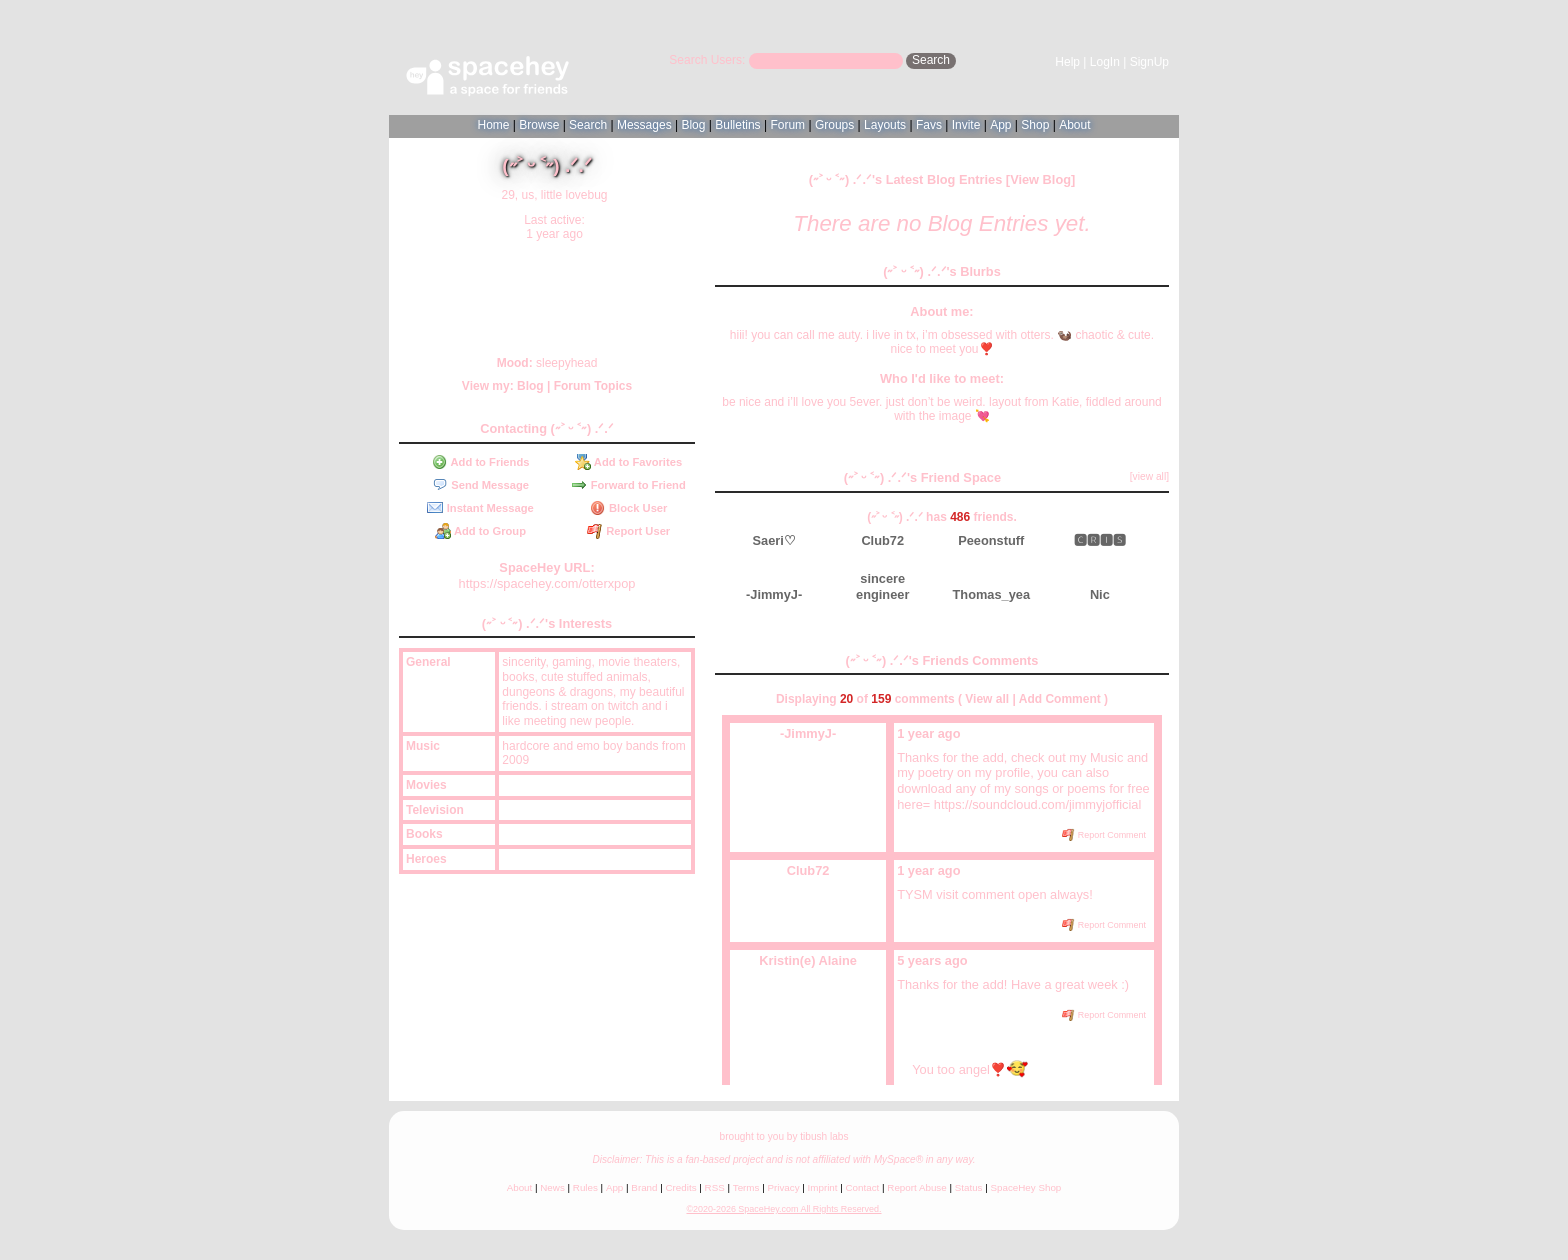 This screenshot has height=1260, width=1568. Describe the element at coordinates (969, 1187) in the screenshot. I see `Status` at that location.